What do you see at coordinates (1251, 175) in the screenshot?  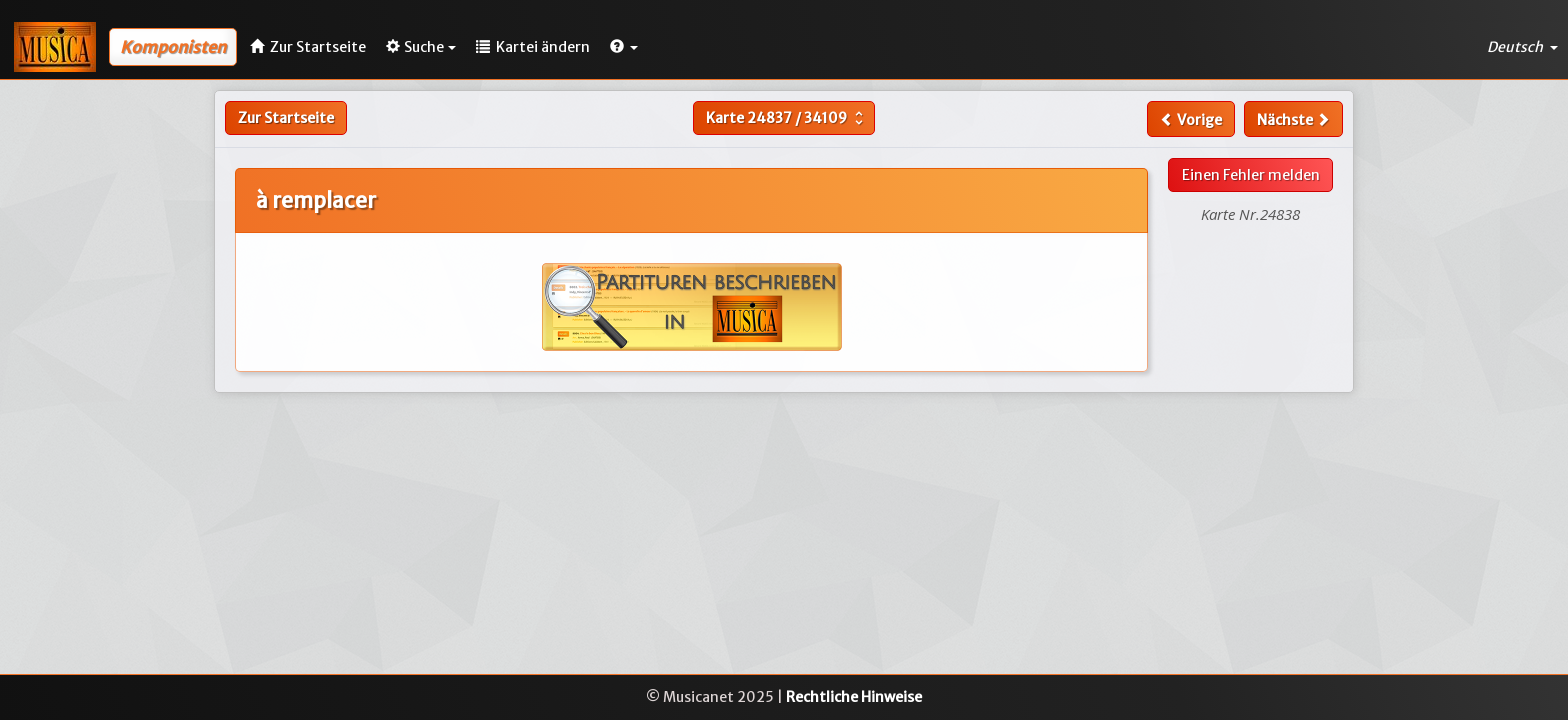 I see `Einen Fehler melden` at bounding box center [1251, 175].